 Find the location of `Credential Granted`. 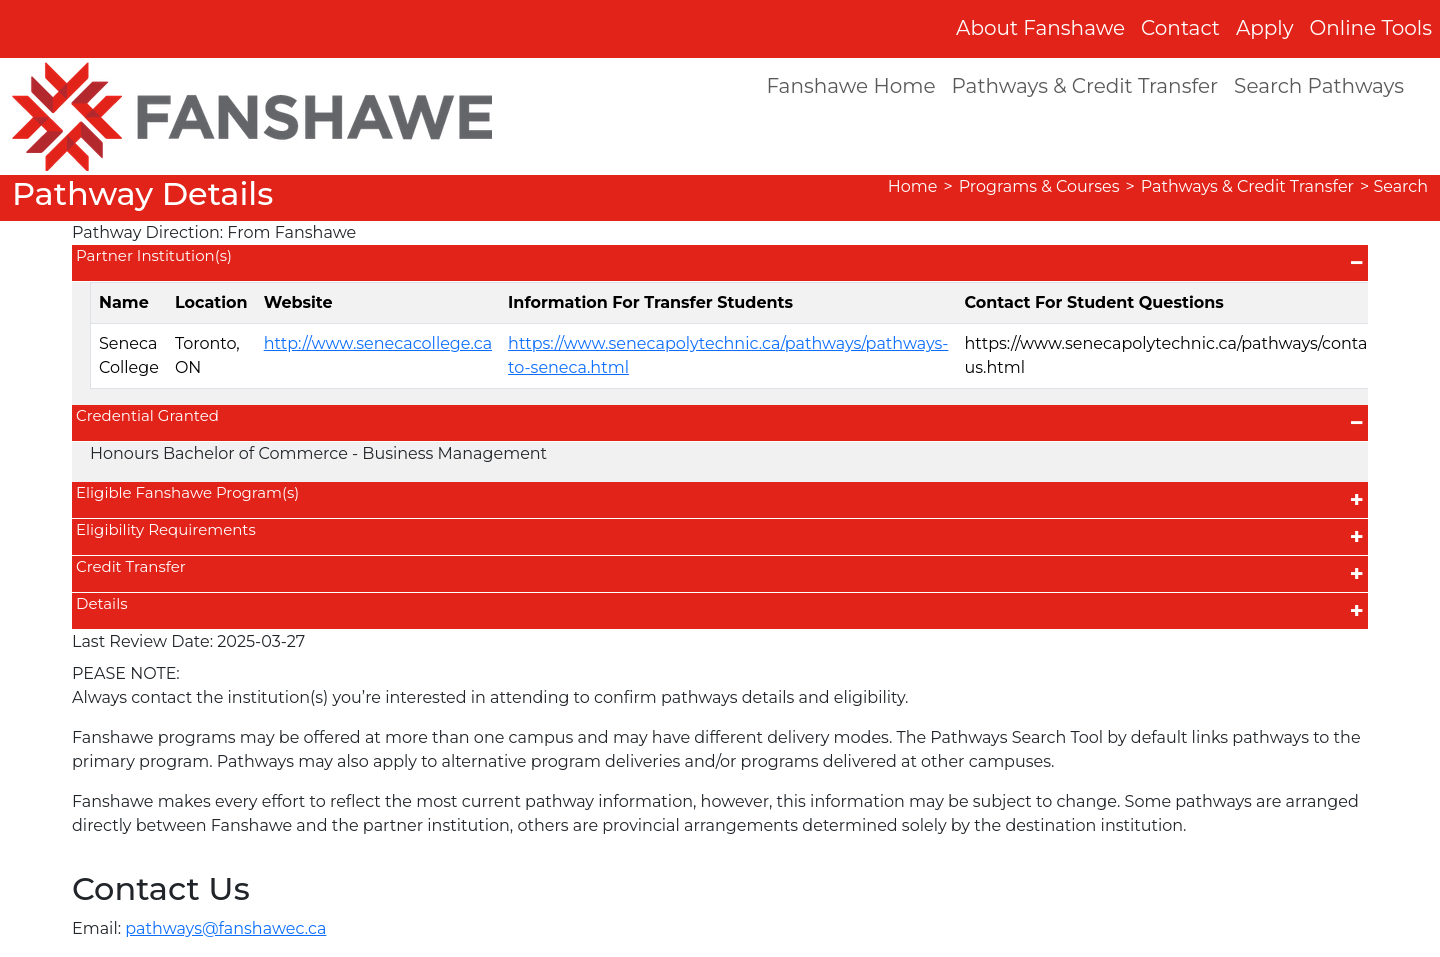

Credential Granted is located at coordinates (147, 415).